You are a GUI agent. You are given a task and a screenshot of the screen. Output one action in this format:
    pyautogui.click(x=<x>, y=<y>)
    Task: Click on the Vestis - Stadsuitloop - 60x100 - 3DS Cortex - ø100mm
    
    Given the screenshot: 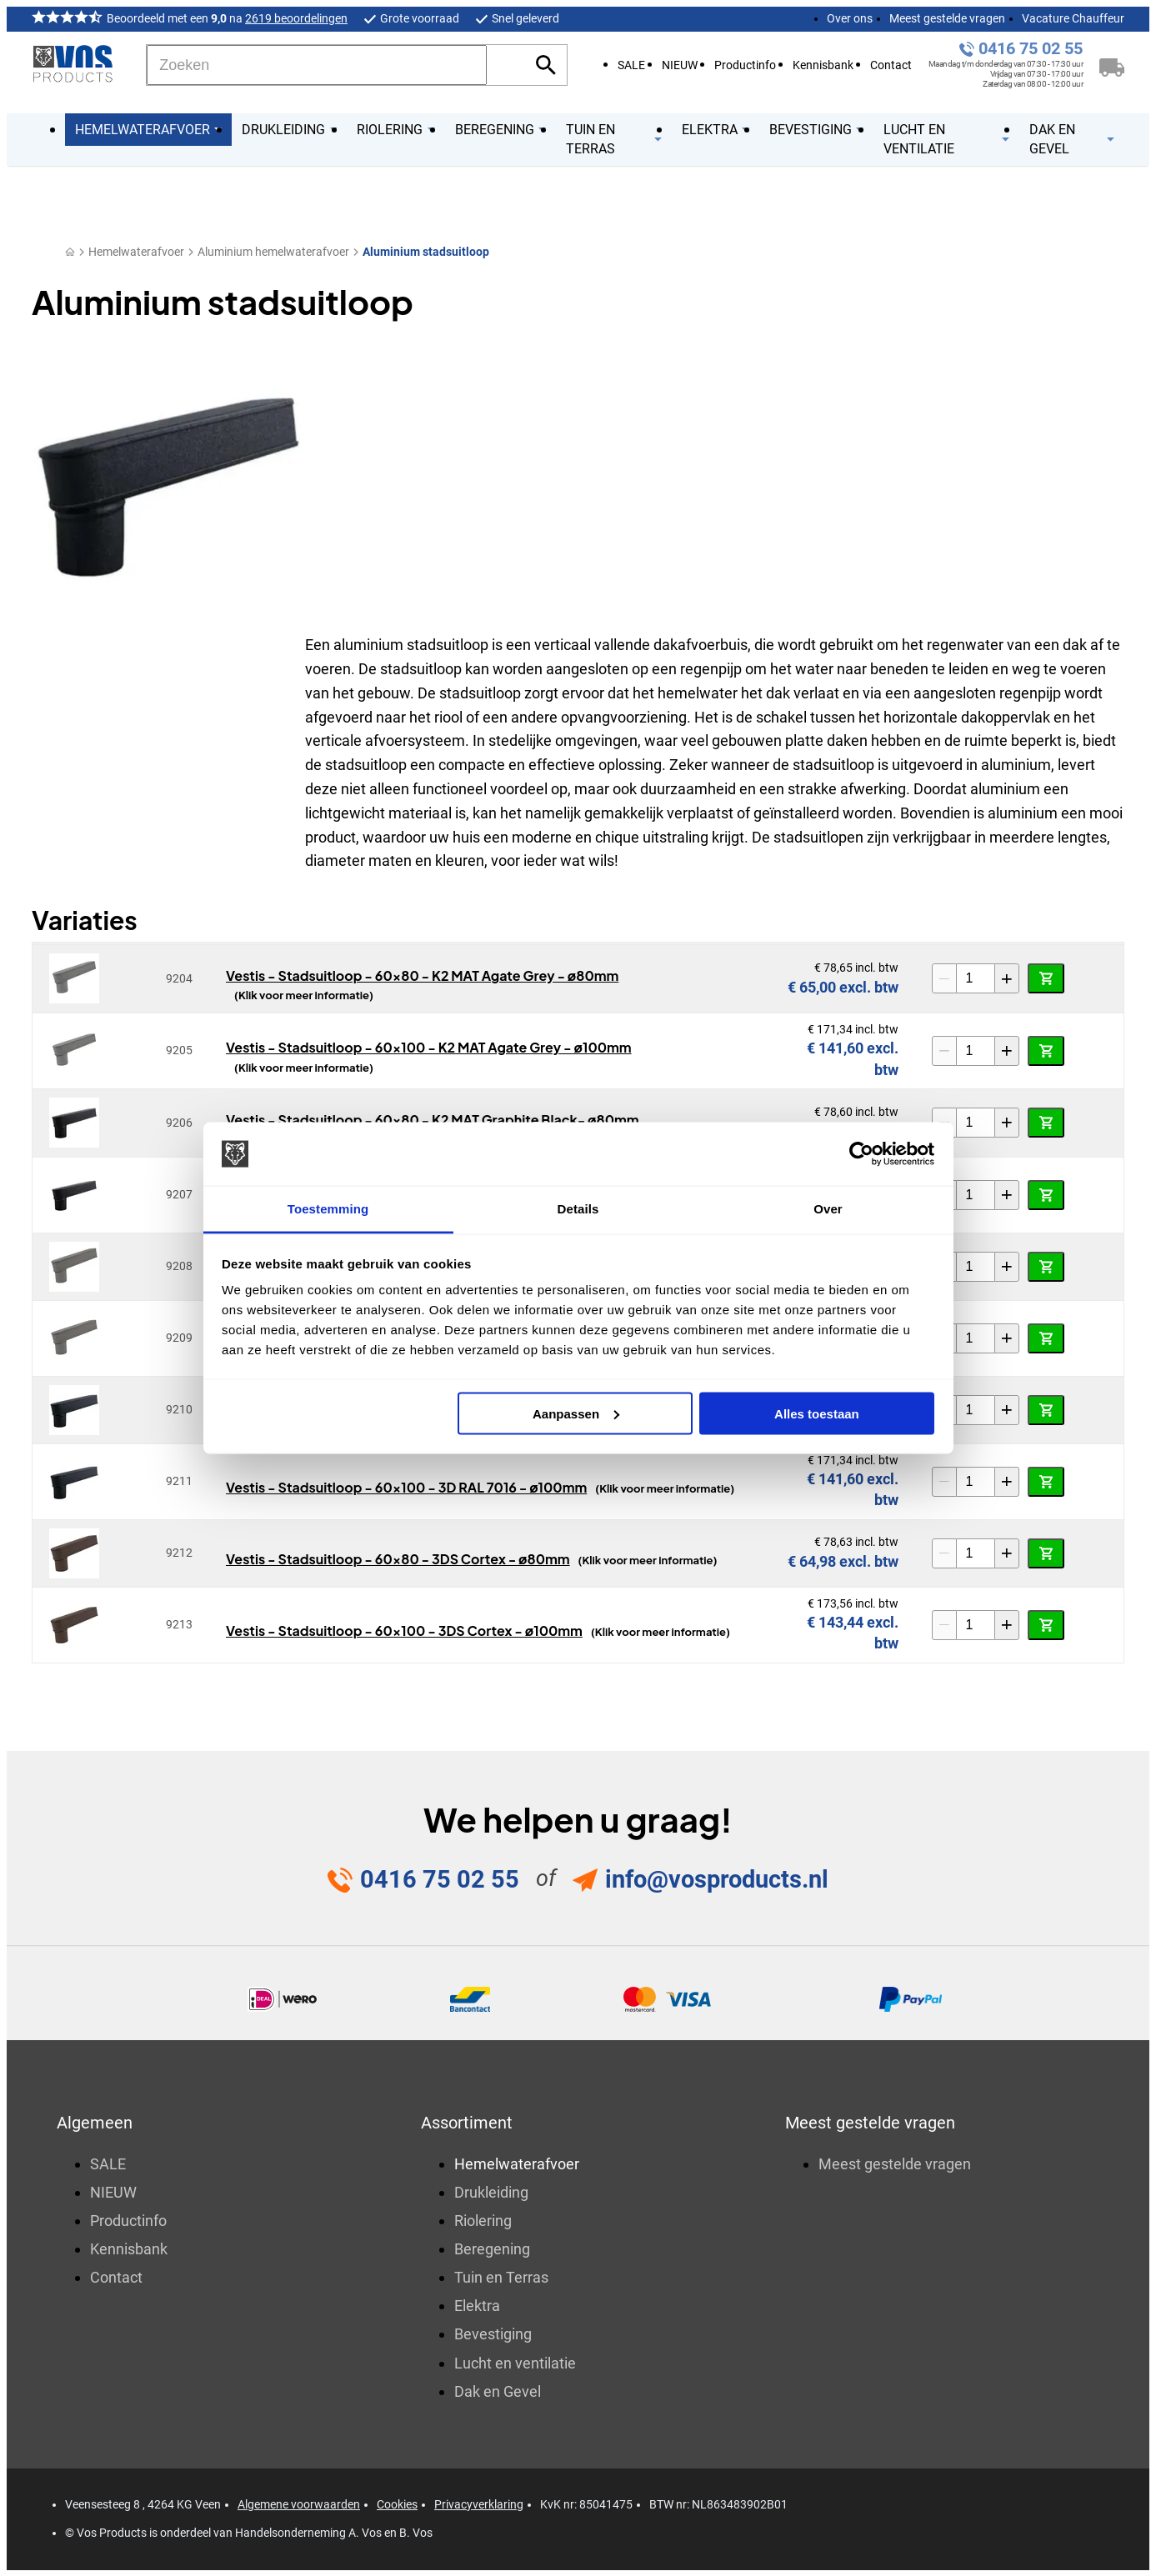 What is the action you would take?
    pyautogui.click(x=478, y=1630)
    